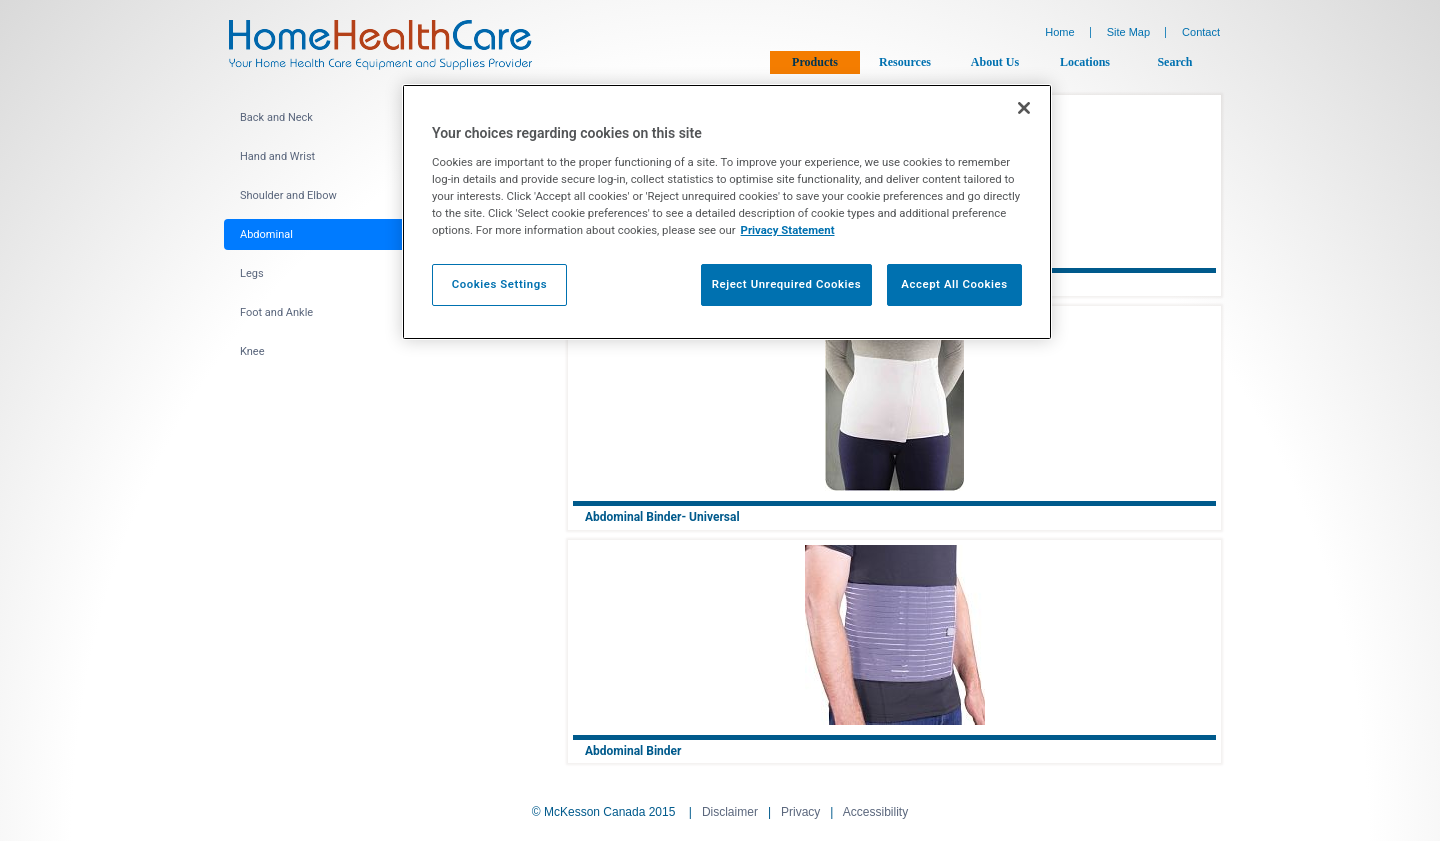  What do you see at coordinates (788, 230) in the screenshot?
I see `Privacy Statement [More information about your privacy, opens in a new tab]` at bounding box center [788, 230].